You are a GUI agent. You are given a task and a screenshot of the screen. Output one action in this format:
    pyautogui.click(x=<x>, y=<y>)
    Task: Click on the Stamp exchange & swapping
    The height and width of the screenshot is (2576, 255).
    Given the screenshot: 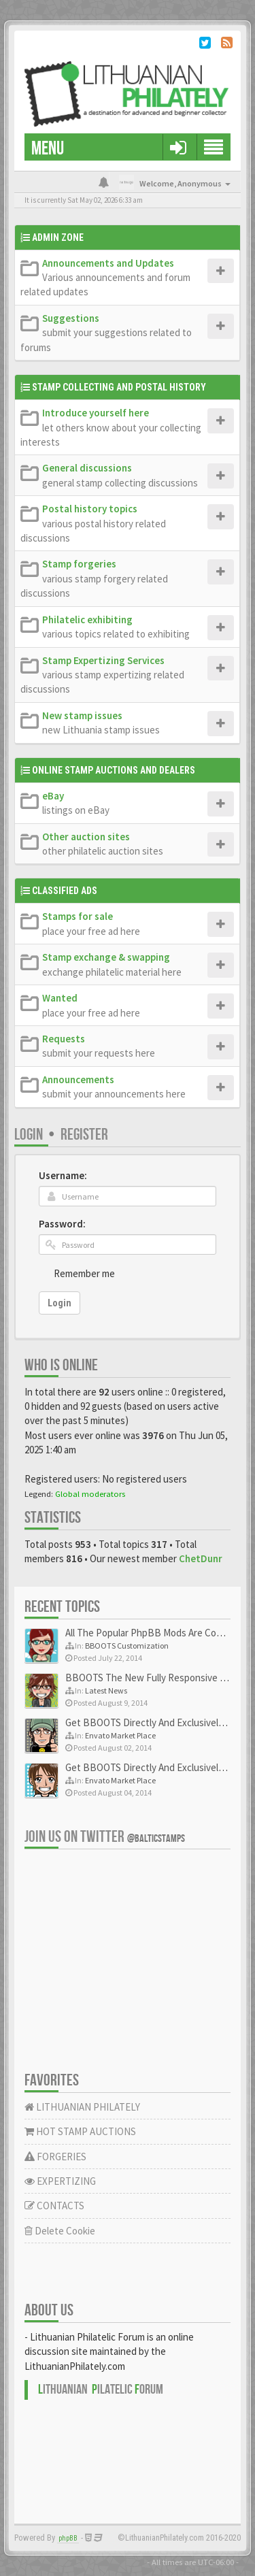 What is the action you would take?
    pyautogui.click(x=106, y=957)
    